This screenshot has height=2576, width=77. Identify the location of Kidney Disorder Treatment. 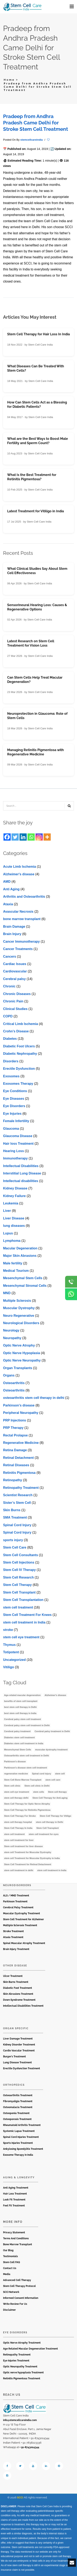
(19, 2044).